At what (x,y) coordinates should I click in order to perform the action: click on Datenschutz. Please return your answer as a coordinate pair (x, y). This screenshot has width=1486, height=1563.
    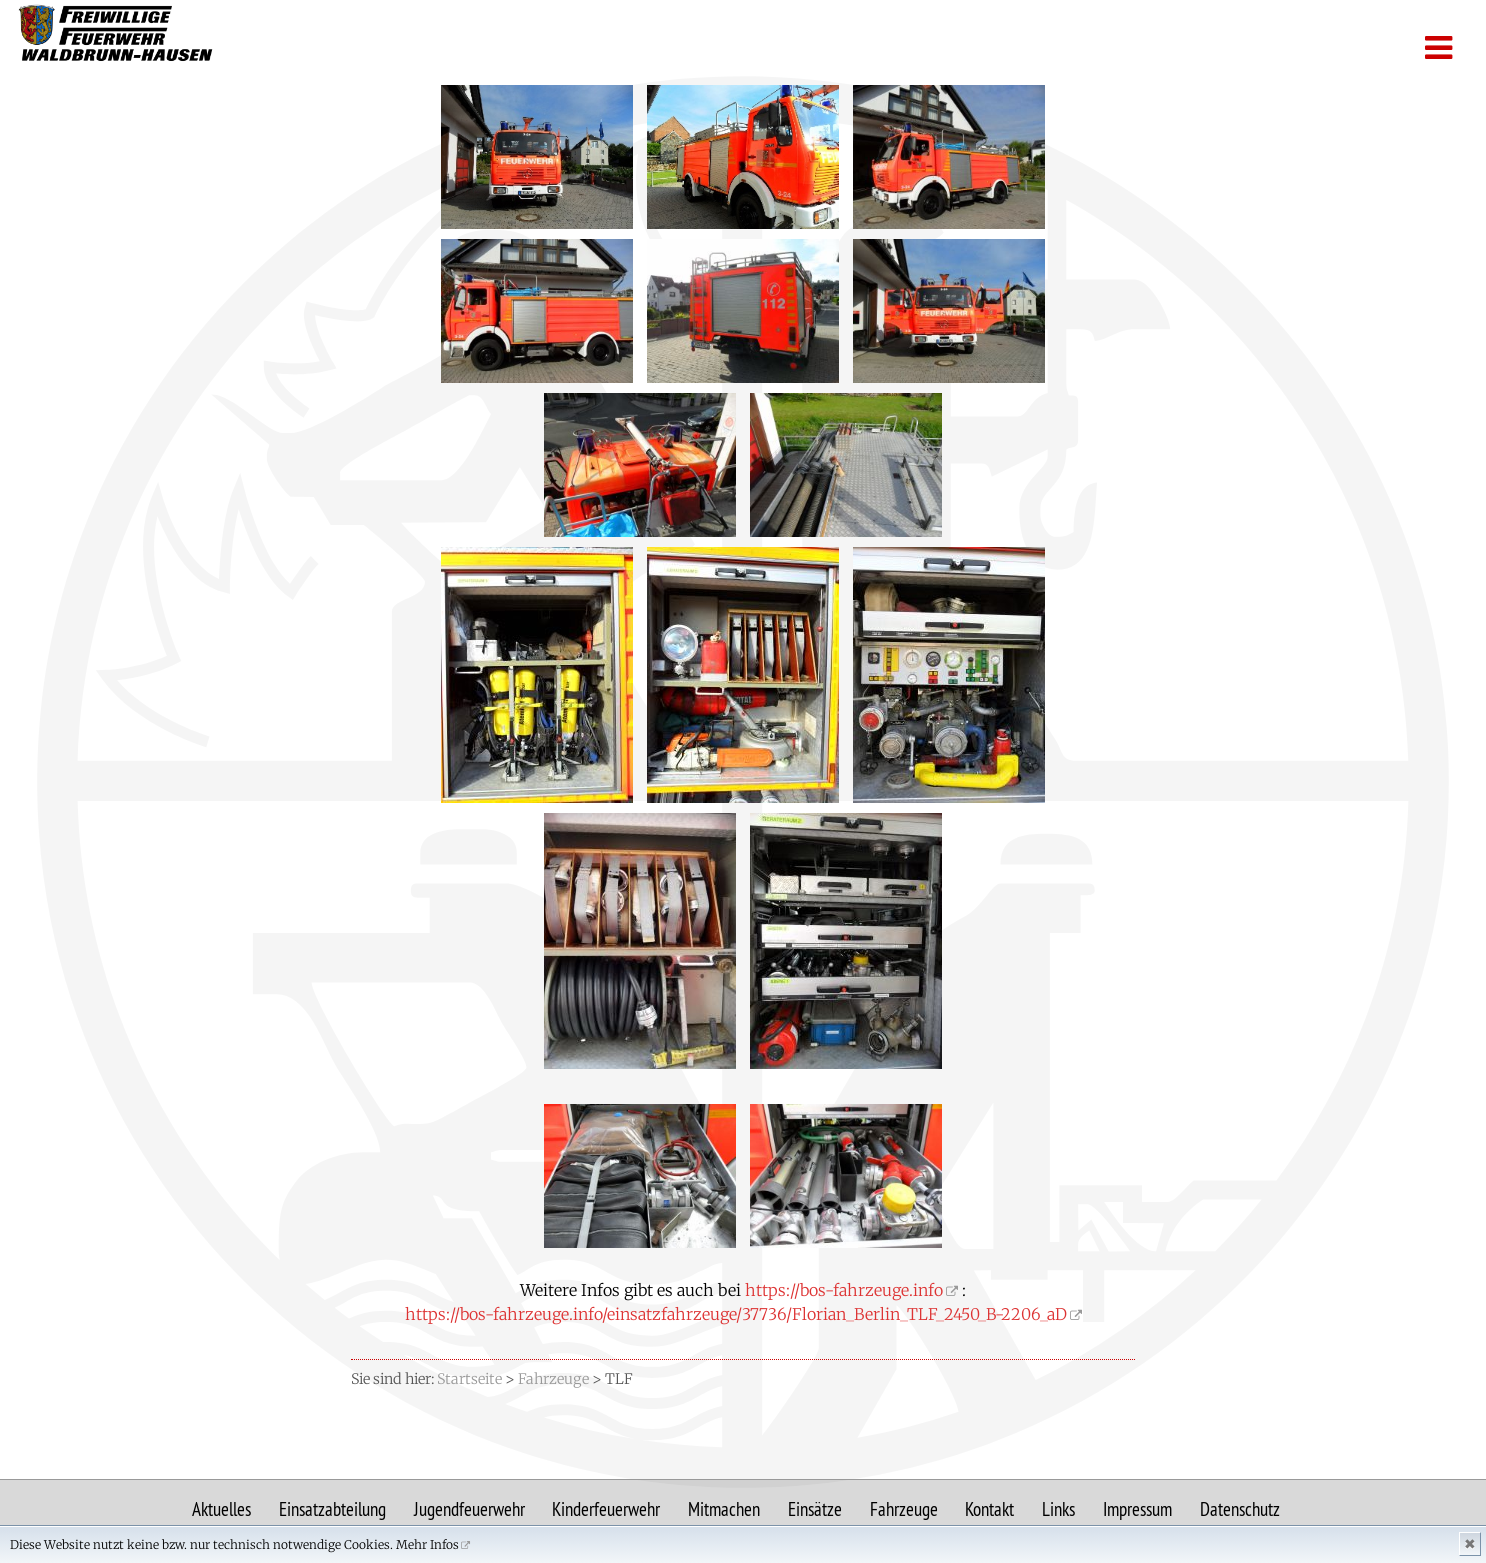
    Looking at the image, I should click on (1240, 1509).